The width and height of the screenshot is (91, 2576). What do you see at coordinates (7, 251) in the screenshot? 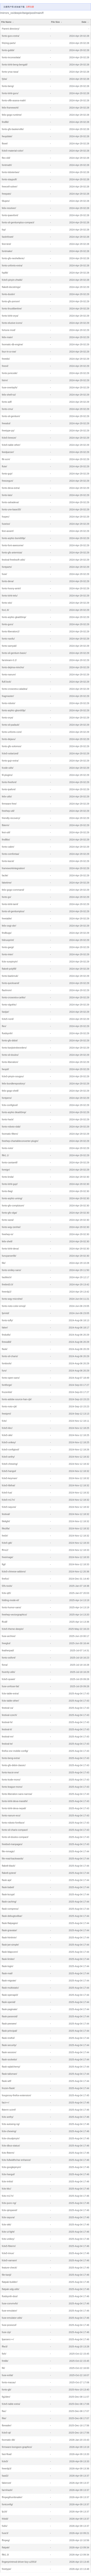
I see `fontmake/` at bounding box center [7, 251].